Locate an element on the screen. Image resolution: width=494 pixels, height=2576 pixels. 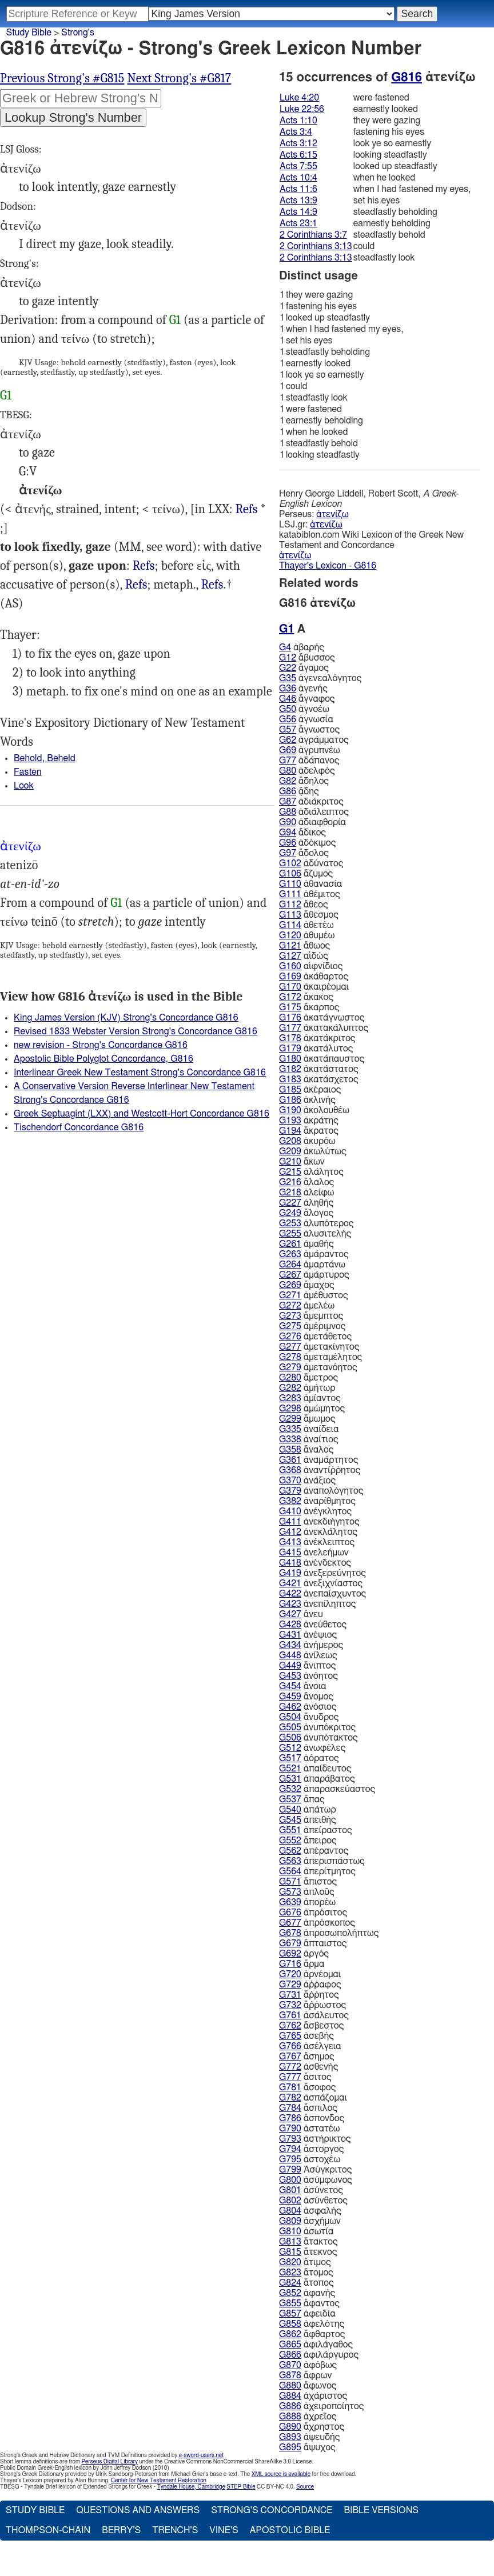
G512 is located at coordinates (290, 1748).